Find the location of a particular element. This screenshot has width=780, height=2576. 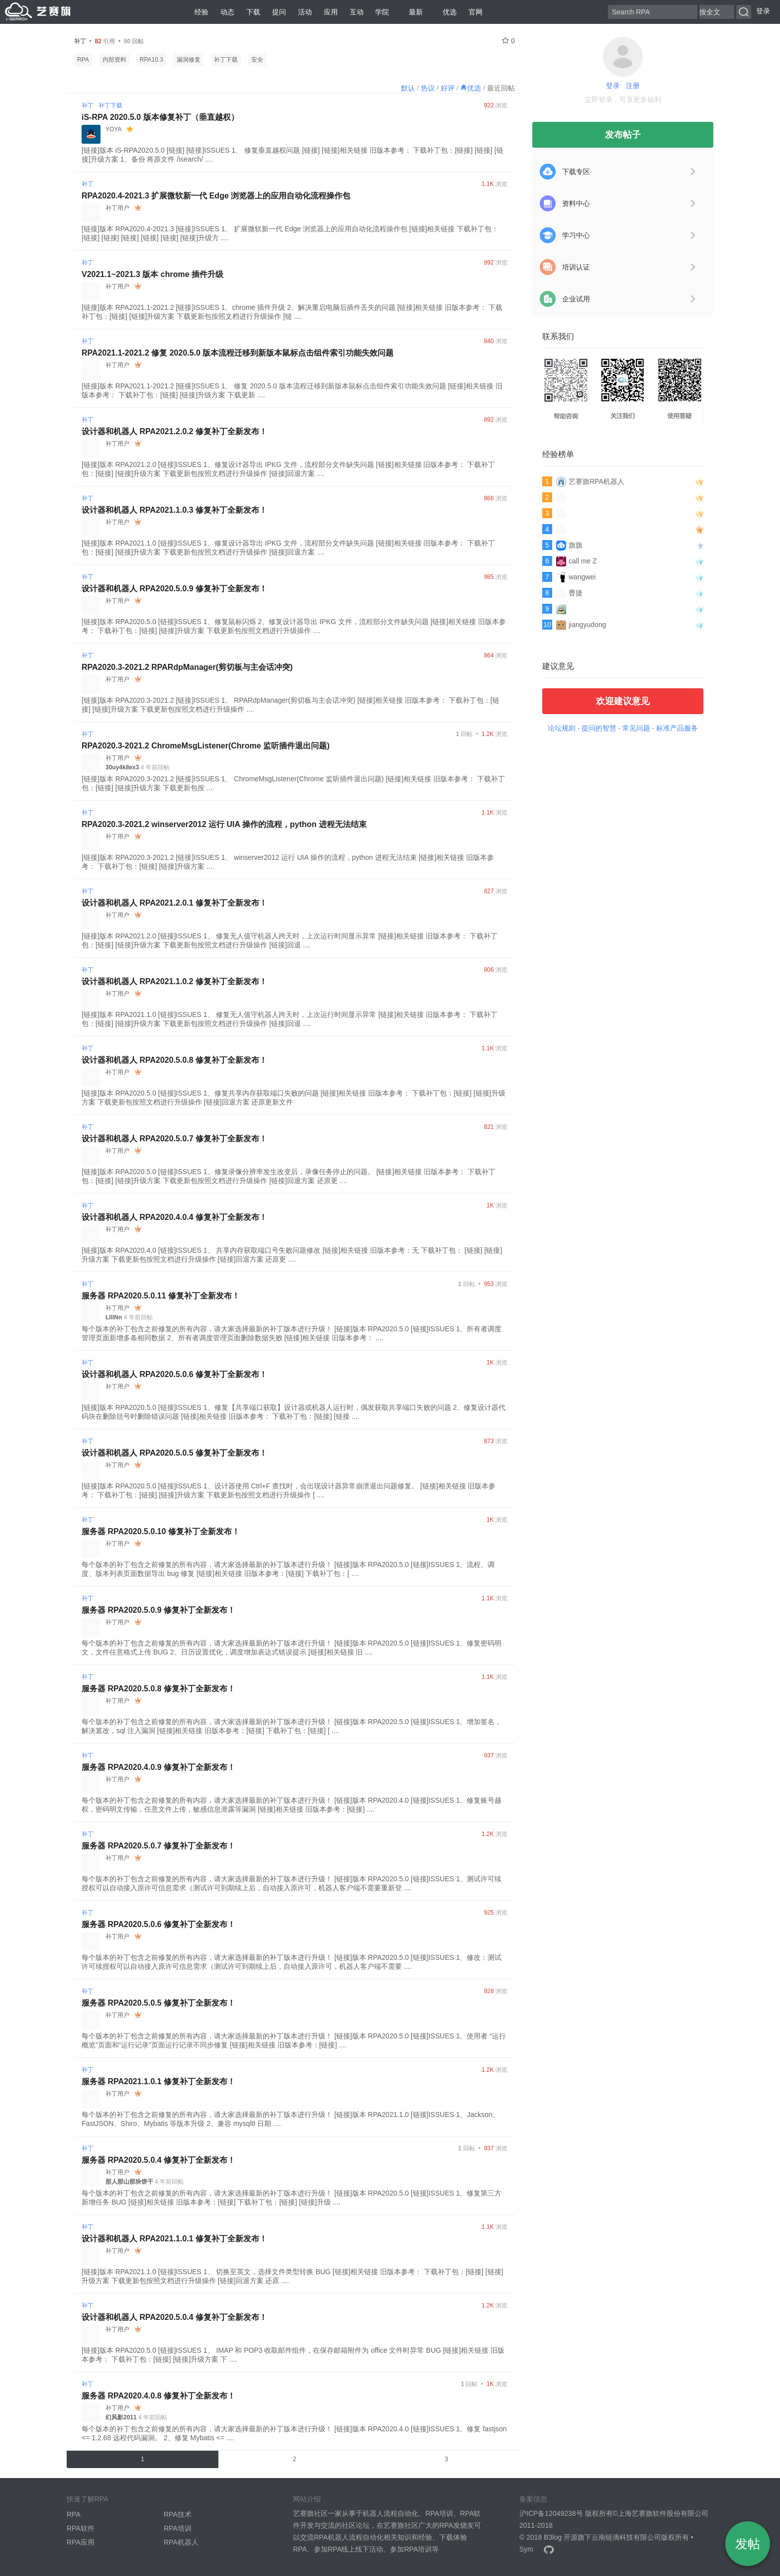

设计器和机器人 RPA2020.5.0.9 修复补丁全新发布！ is located at coordinates (174, 588).